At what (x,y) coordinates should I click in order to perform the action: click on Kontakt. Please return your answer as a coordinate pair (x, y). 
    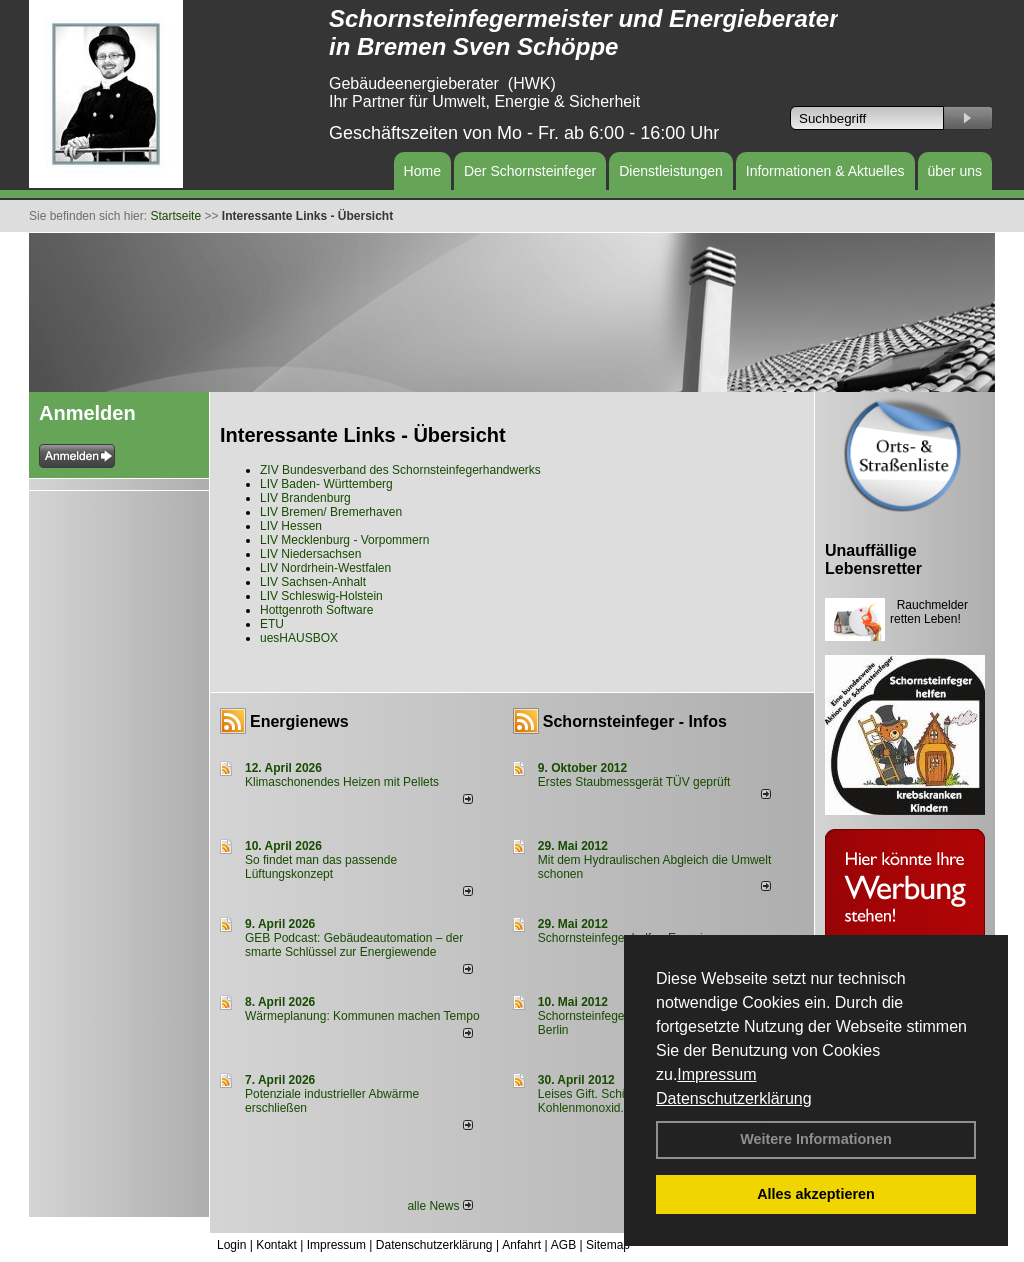
    Looking at the image, I should click on (276, 1245).